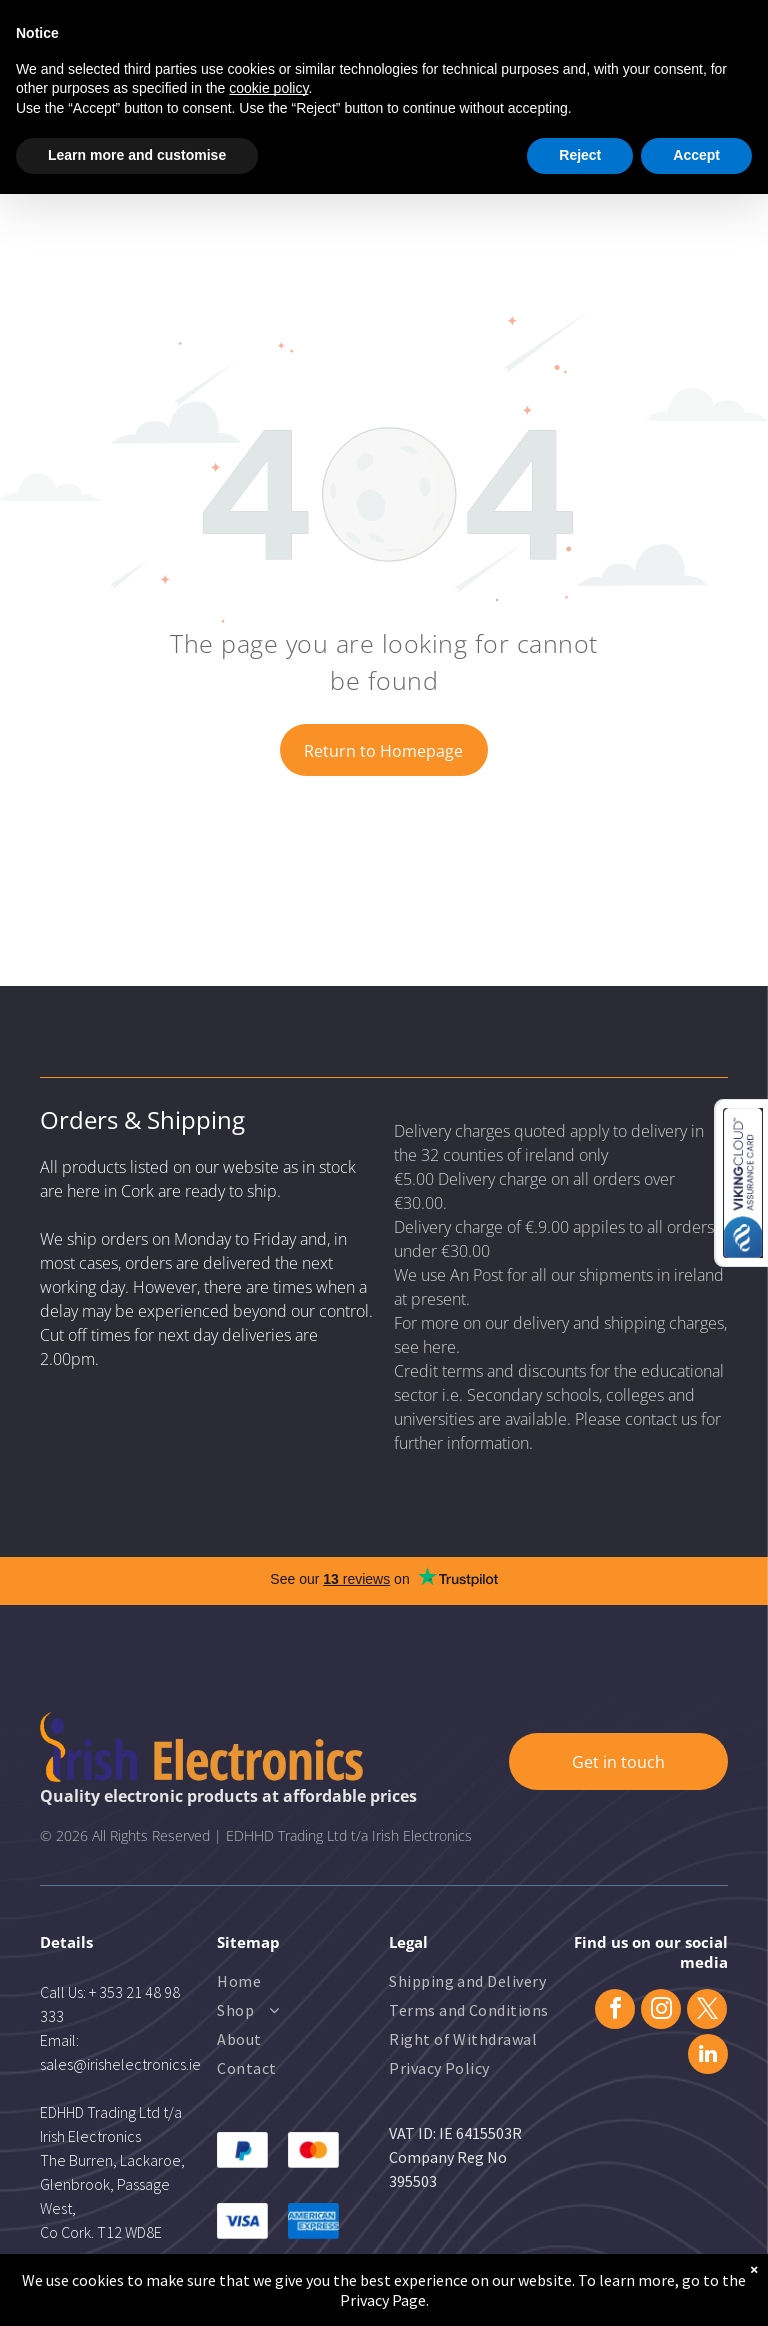  Describe the element at coordinates (707, 2011) in the screenshot. I see `[twitter]` at that location.